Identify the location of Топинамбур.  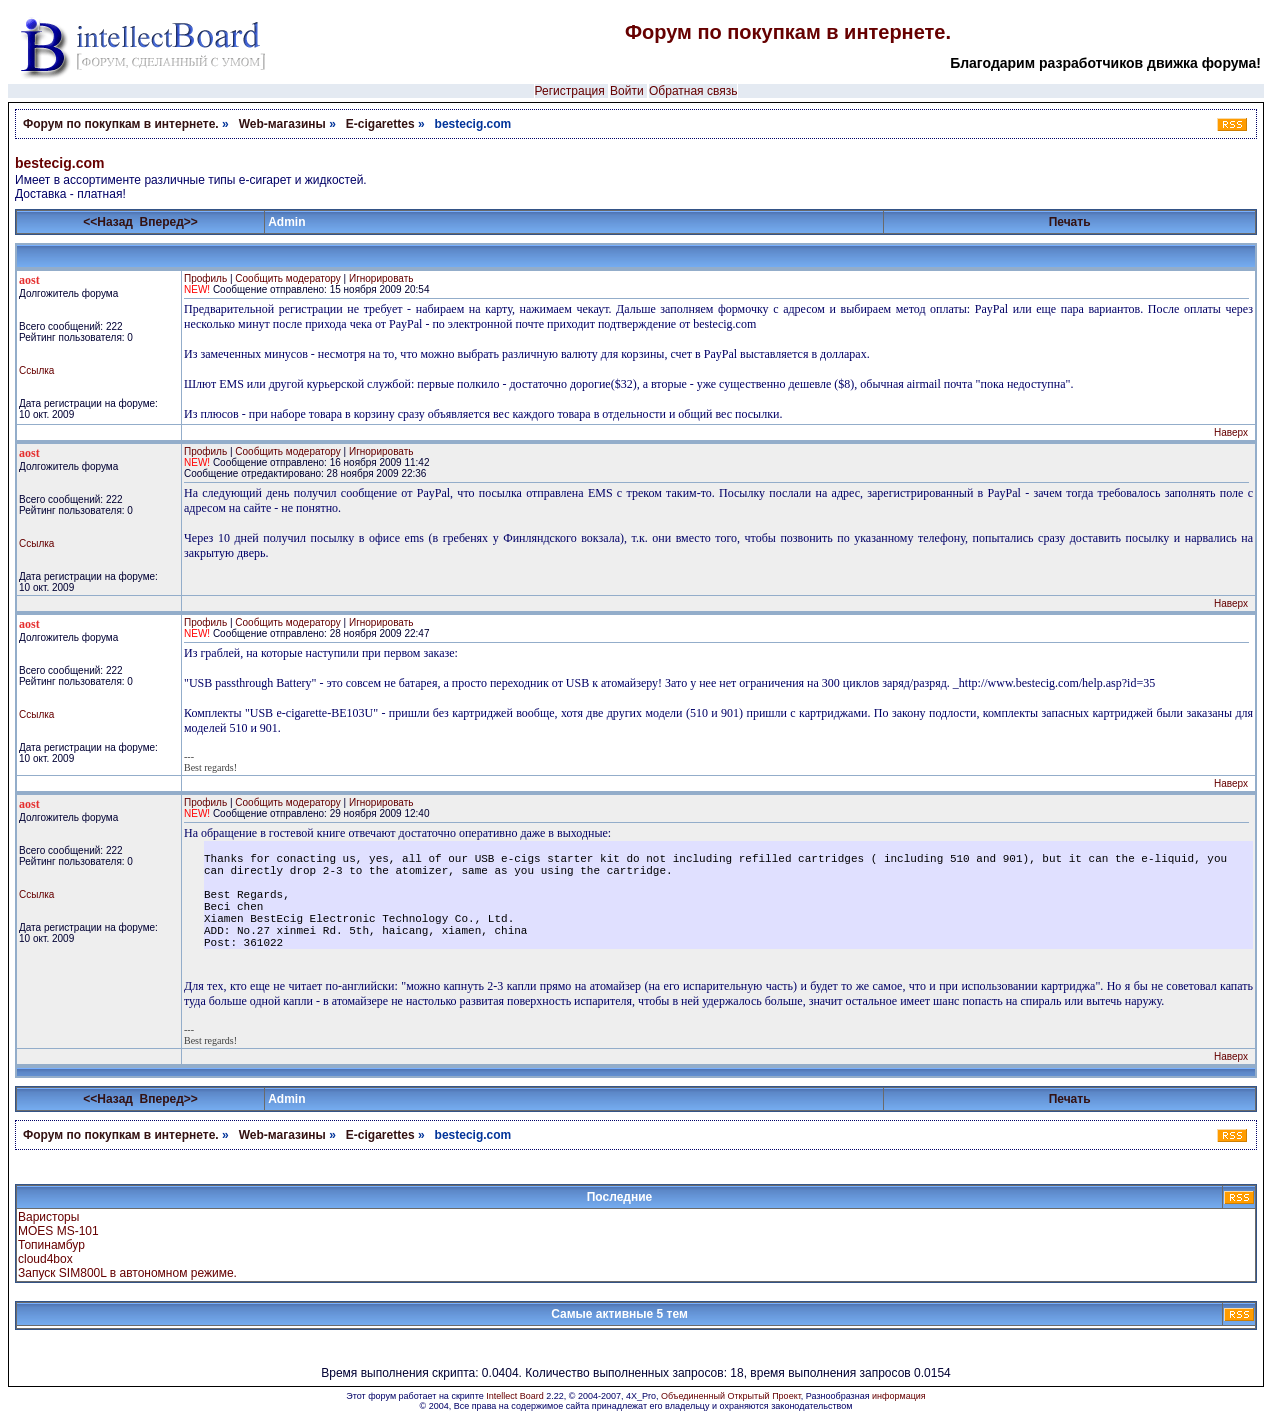
(51, 1245).